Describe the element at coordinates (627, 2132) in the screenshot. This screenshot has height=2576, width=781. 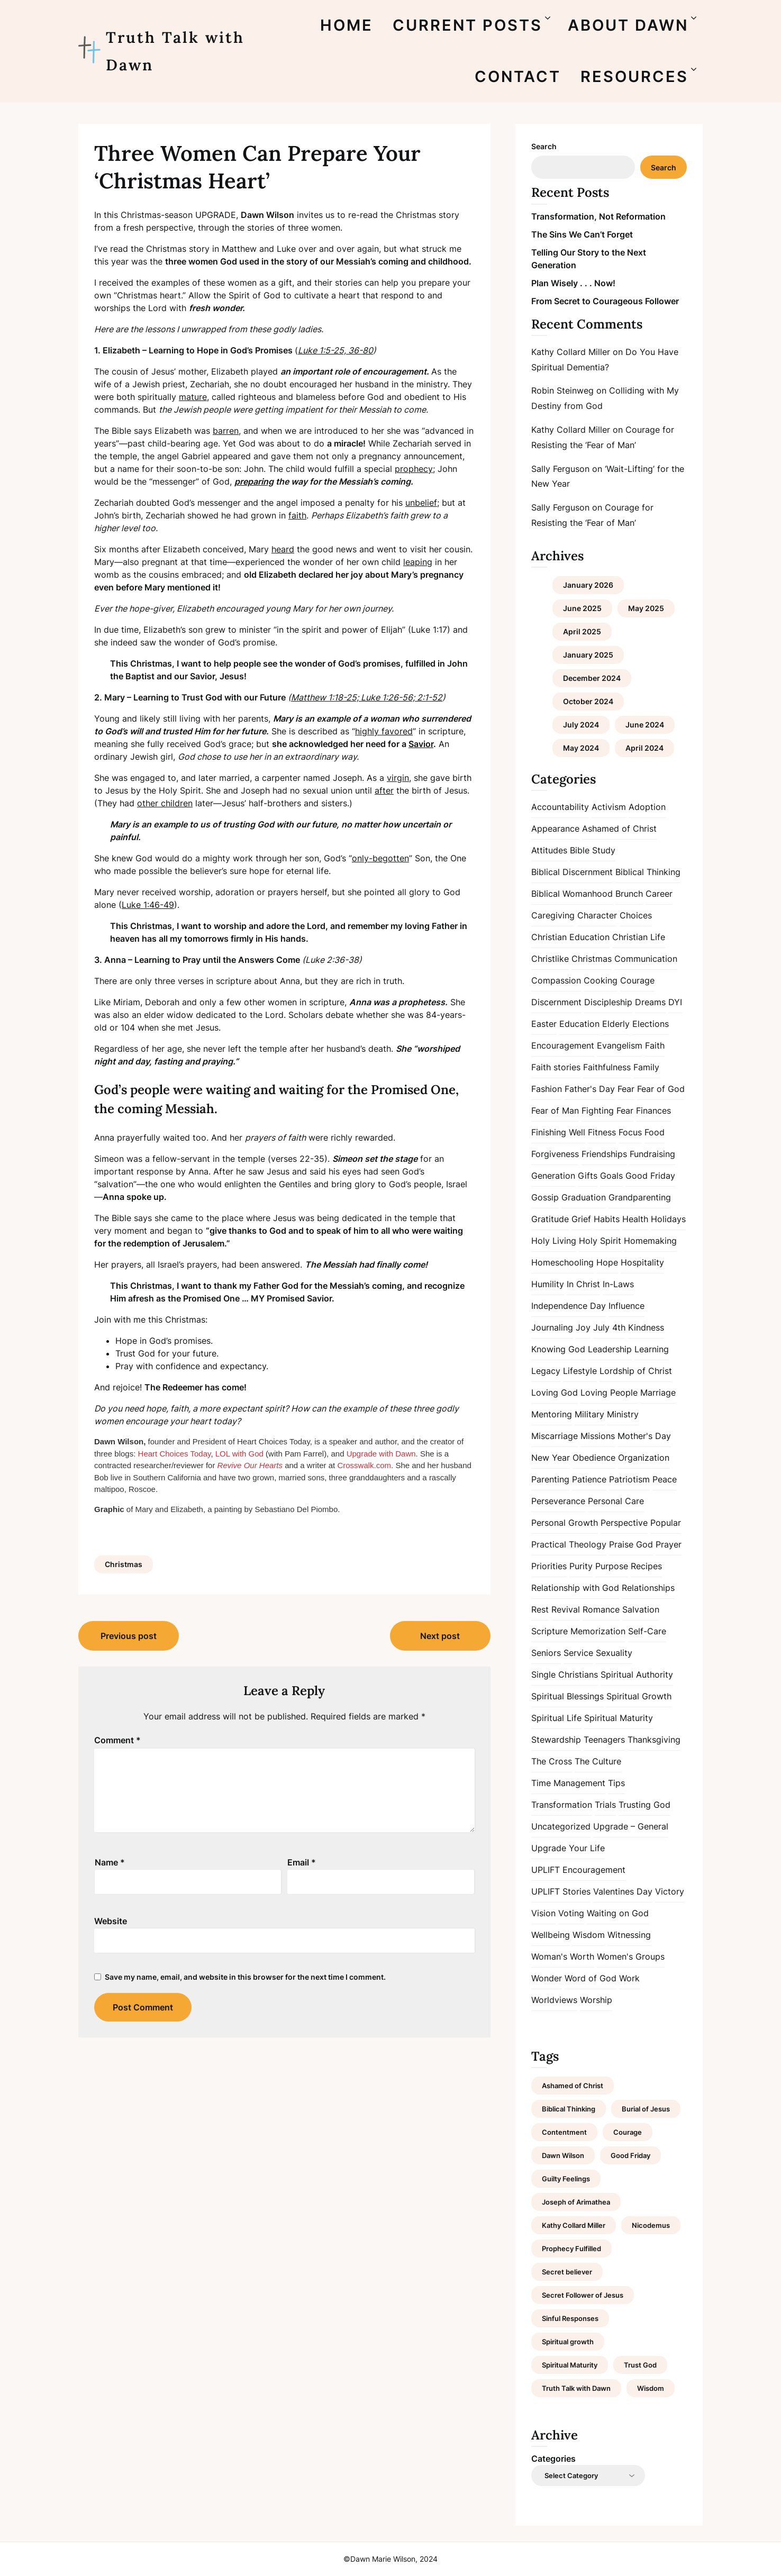
I see `Courage [Courage (1 item)]` at that location.